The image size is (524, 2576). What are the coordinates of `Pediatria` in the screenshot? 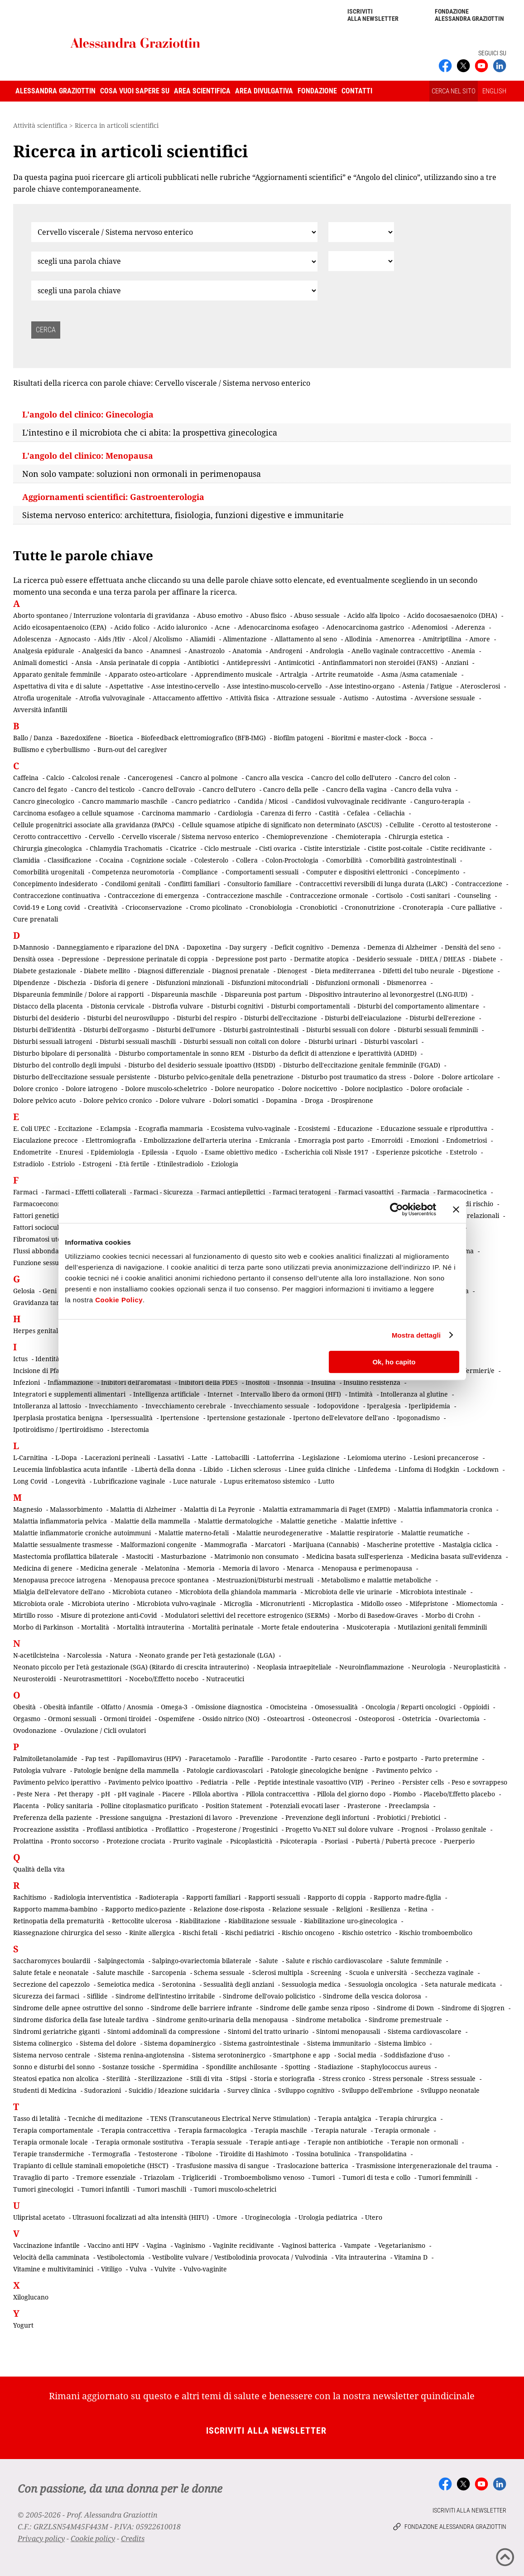 It's located at (214, 1782).